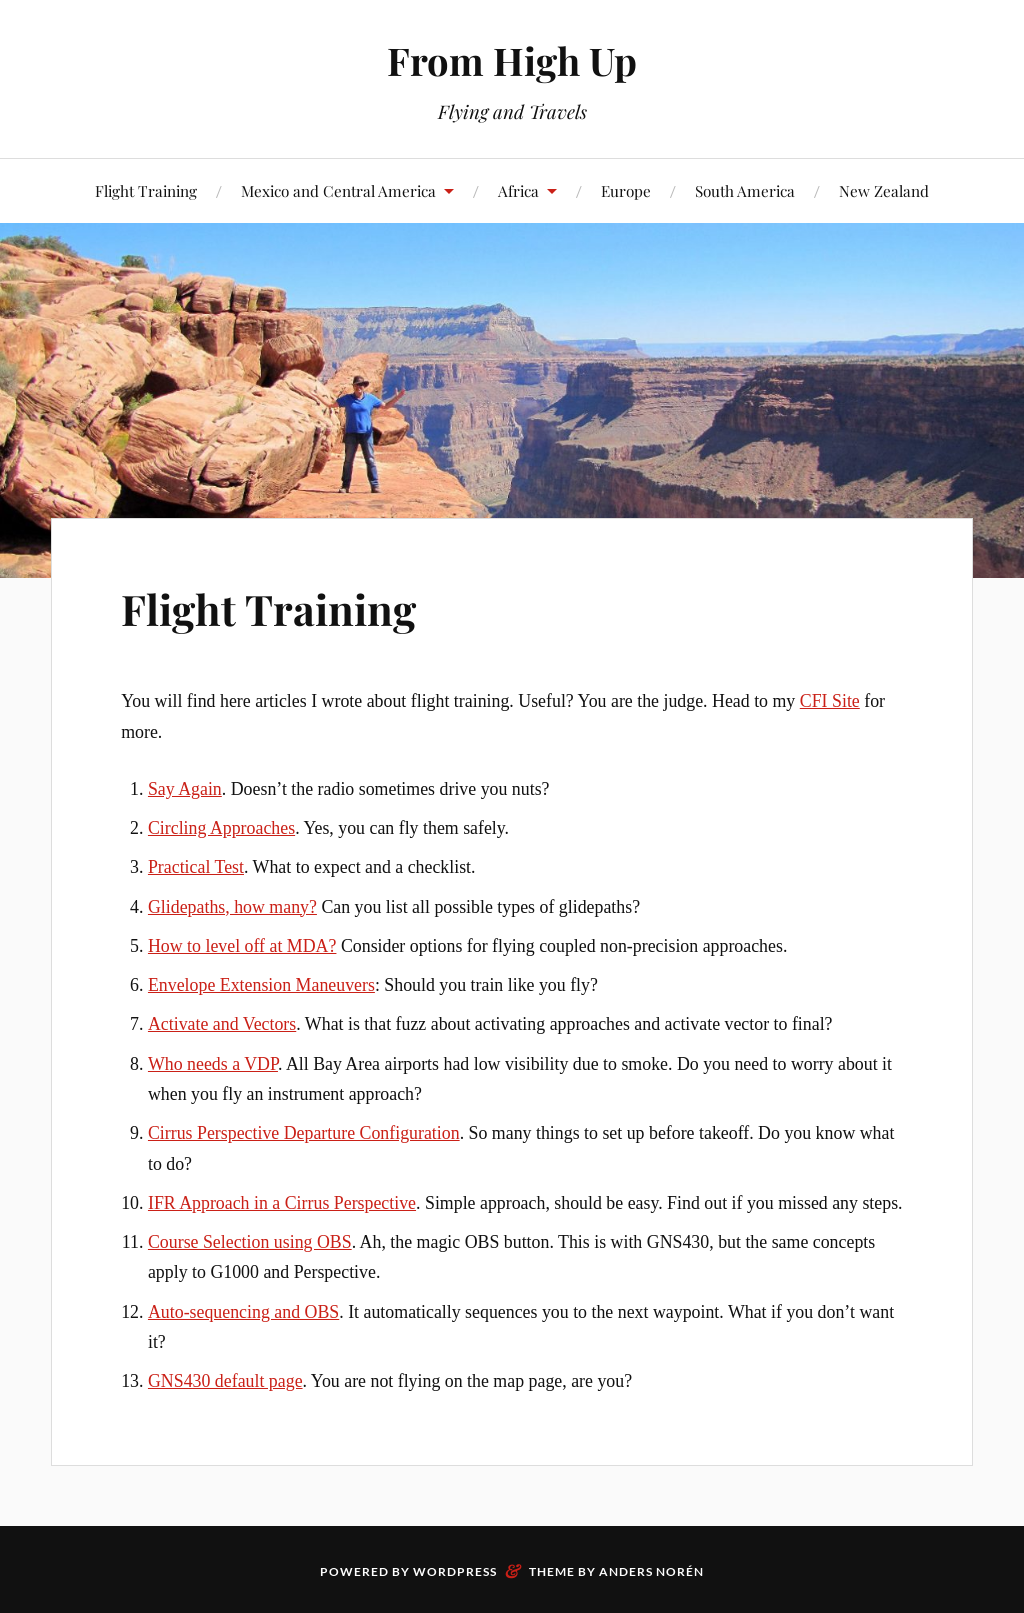  What do you see at coordinates (651, 1571) in the screenshot?
I see `Anders Norén` at bounding box center [651, 1571].